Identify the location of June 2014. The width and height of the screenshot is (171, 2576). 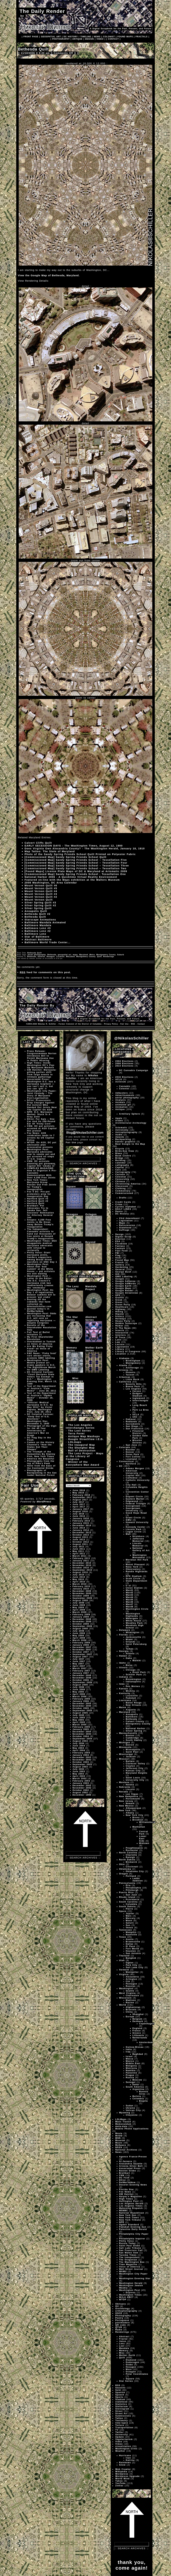
(78, 1528).